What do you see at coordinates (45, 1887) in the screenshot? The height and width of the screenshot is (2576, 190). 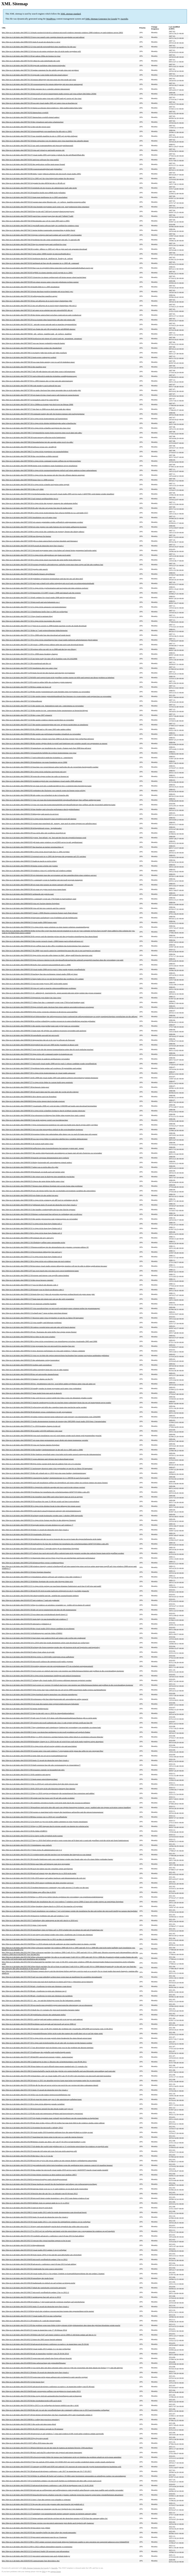 I see `http://blog.m-ri.de/index.php/2011/02/25/msdntechnetanswers-community-quo-vadis-answers-2-0-steht-vor-der-tuer/` at bounding box center [45, 1887].